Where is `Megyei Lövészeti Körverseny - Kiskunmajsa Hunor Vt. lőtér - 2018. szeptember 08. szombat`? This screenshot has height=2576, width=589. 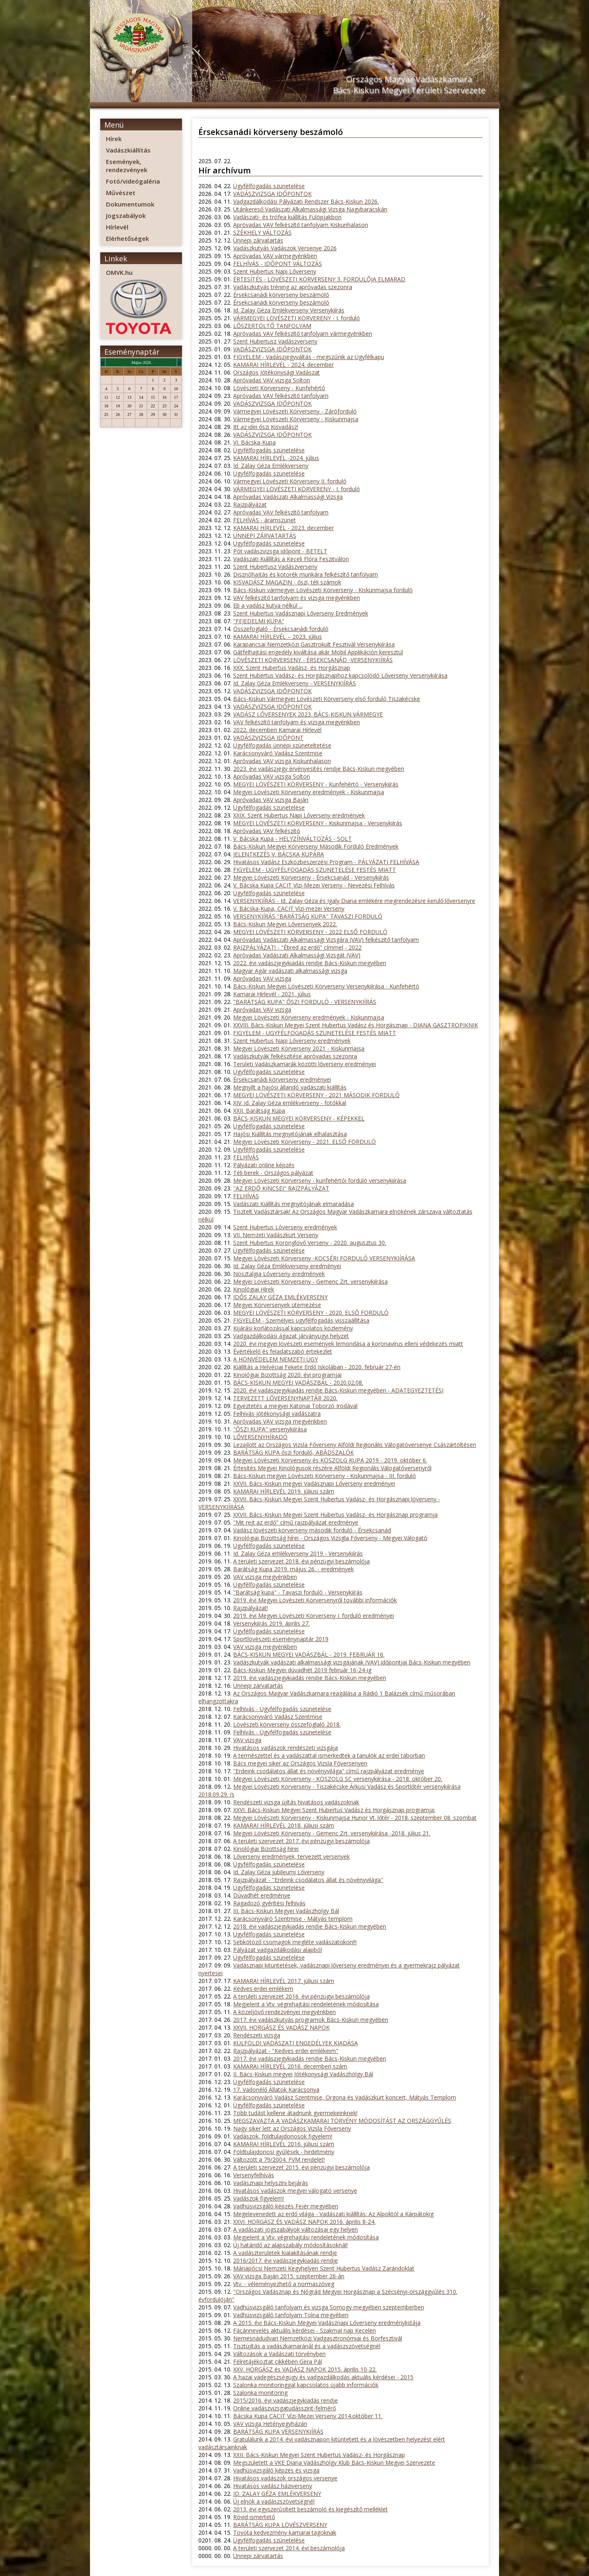 Megyei Lövészeti Körverseny - Kiskunmajsa Hunor Vt. lőtér - 2018. szeptember 08. szombat is located at coordinates (355, 1817).